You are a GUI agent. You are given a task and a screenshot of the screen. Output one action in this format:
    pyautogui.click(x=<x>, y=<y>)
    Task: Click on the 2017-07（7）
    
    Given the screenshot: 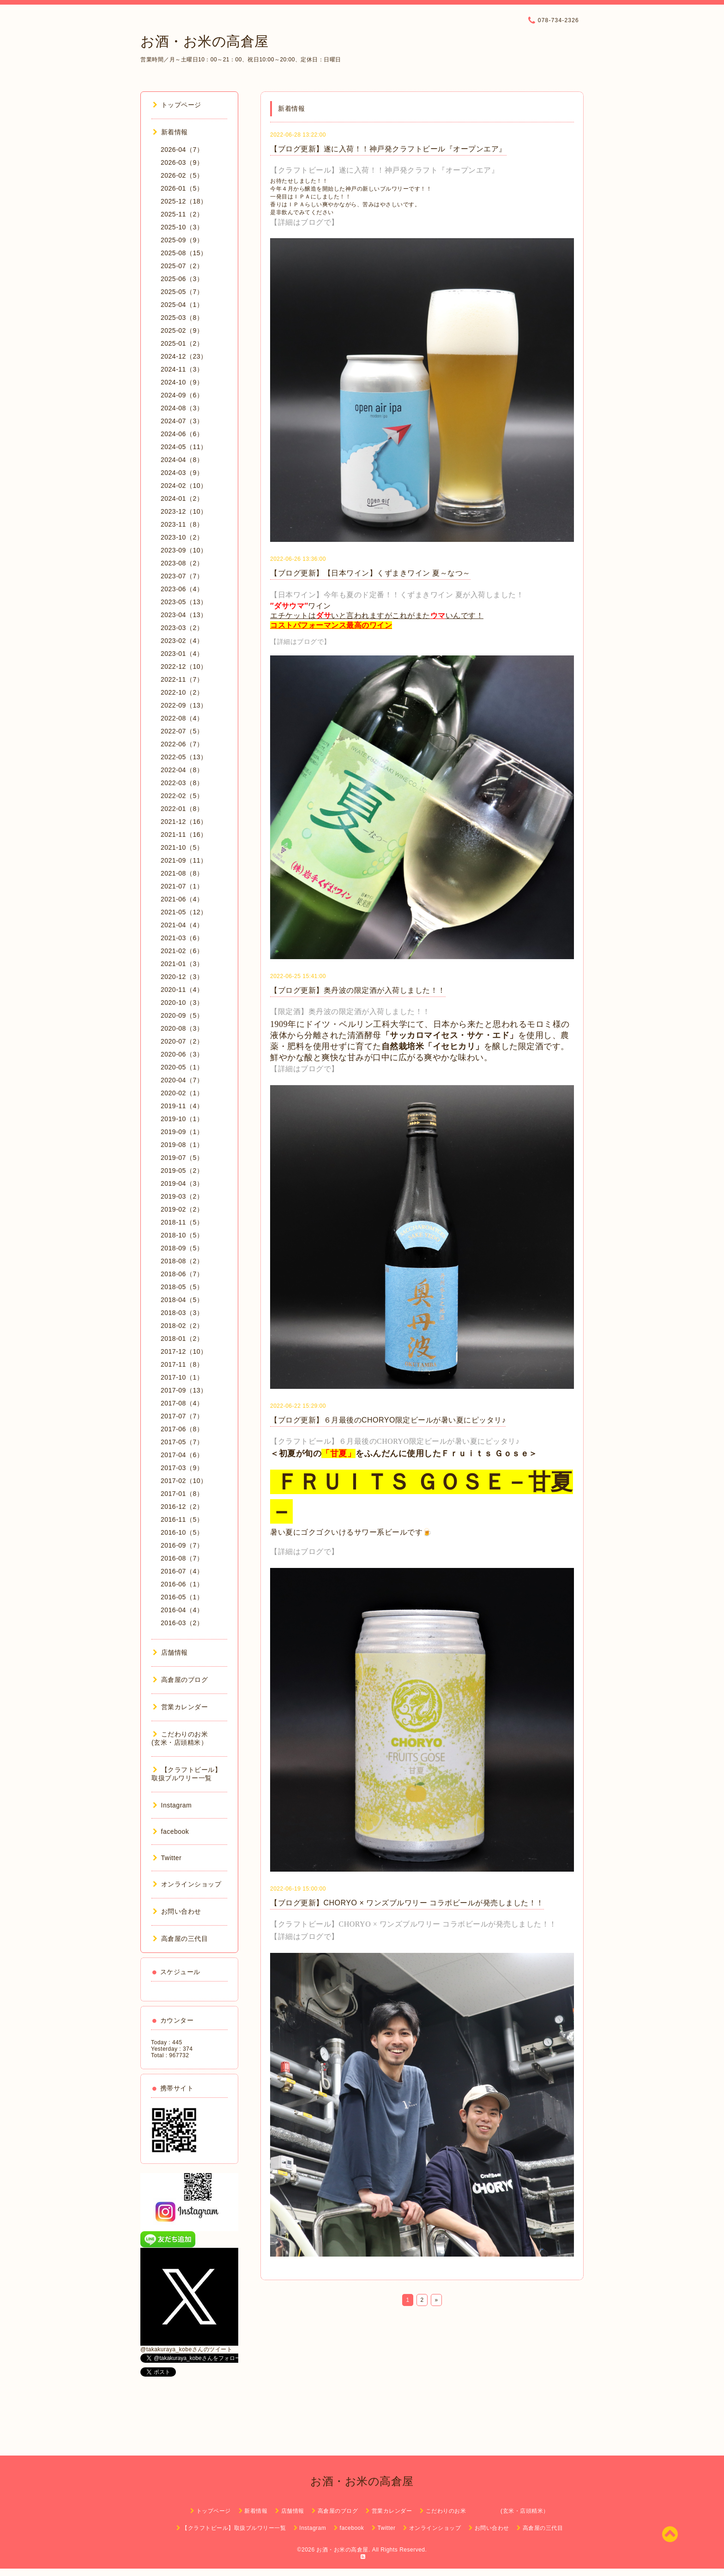 What is the action you would take?
    pyautogui.click(x=182, y=1416)
    